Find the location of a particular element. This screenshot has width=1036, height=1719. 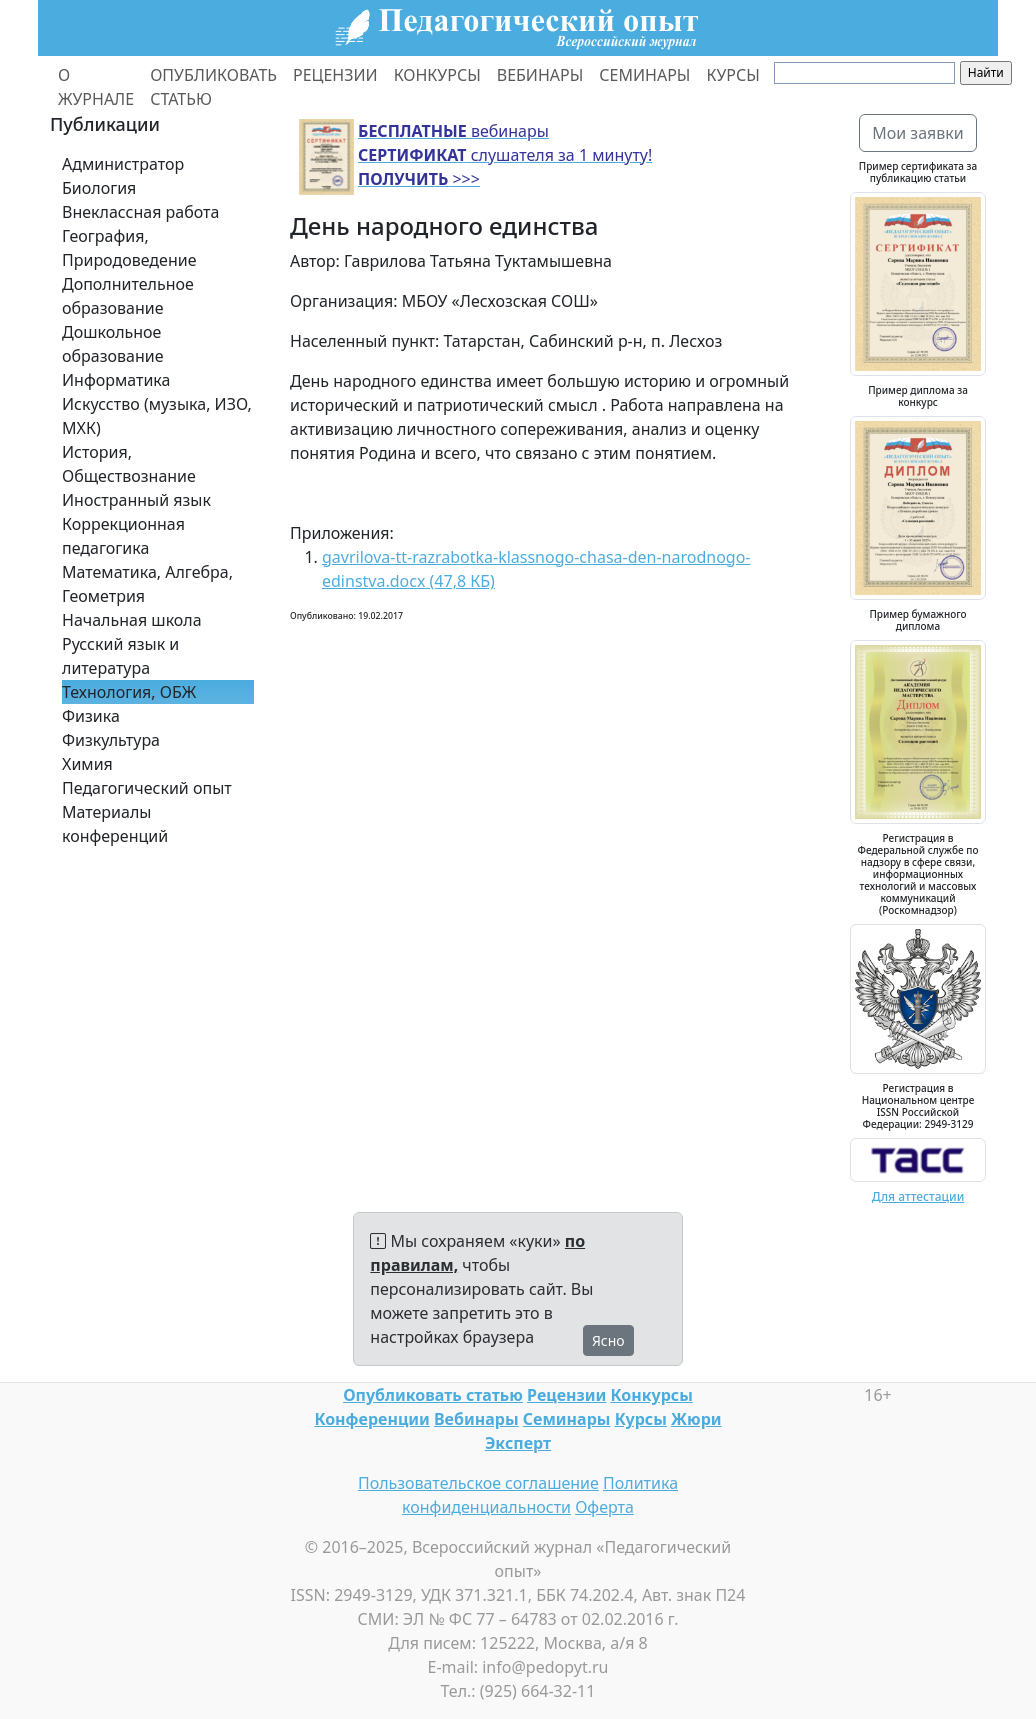

Коррекционная педагогика is located at coordinates (123, 536).